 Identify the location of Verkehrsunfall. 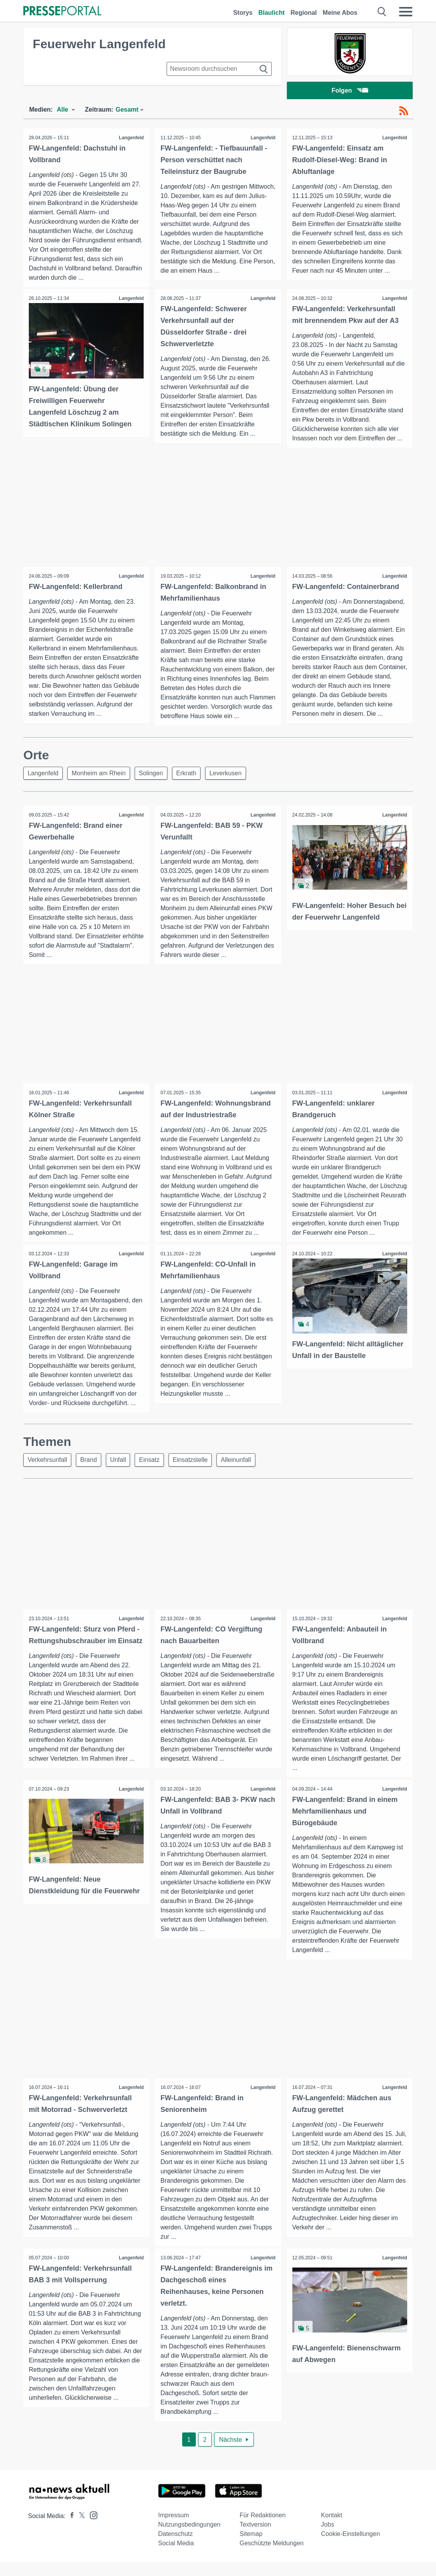
(48, 1472).